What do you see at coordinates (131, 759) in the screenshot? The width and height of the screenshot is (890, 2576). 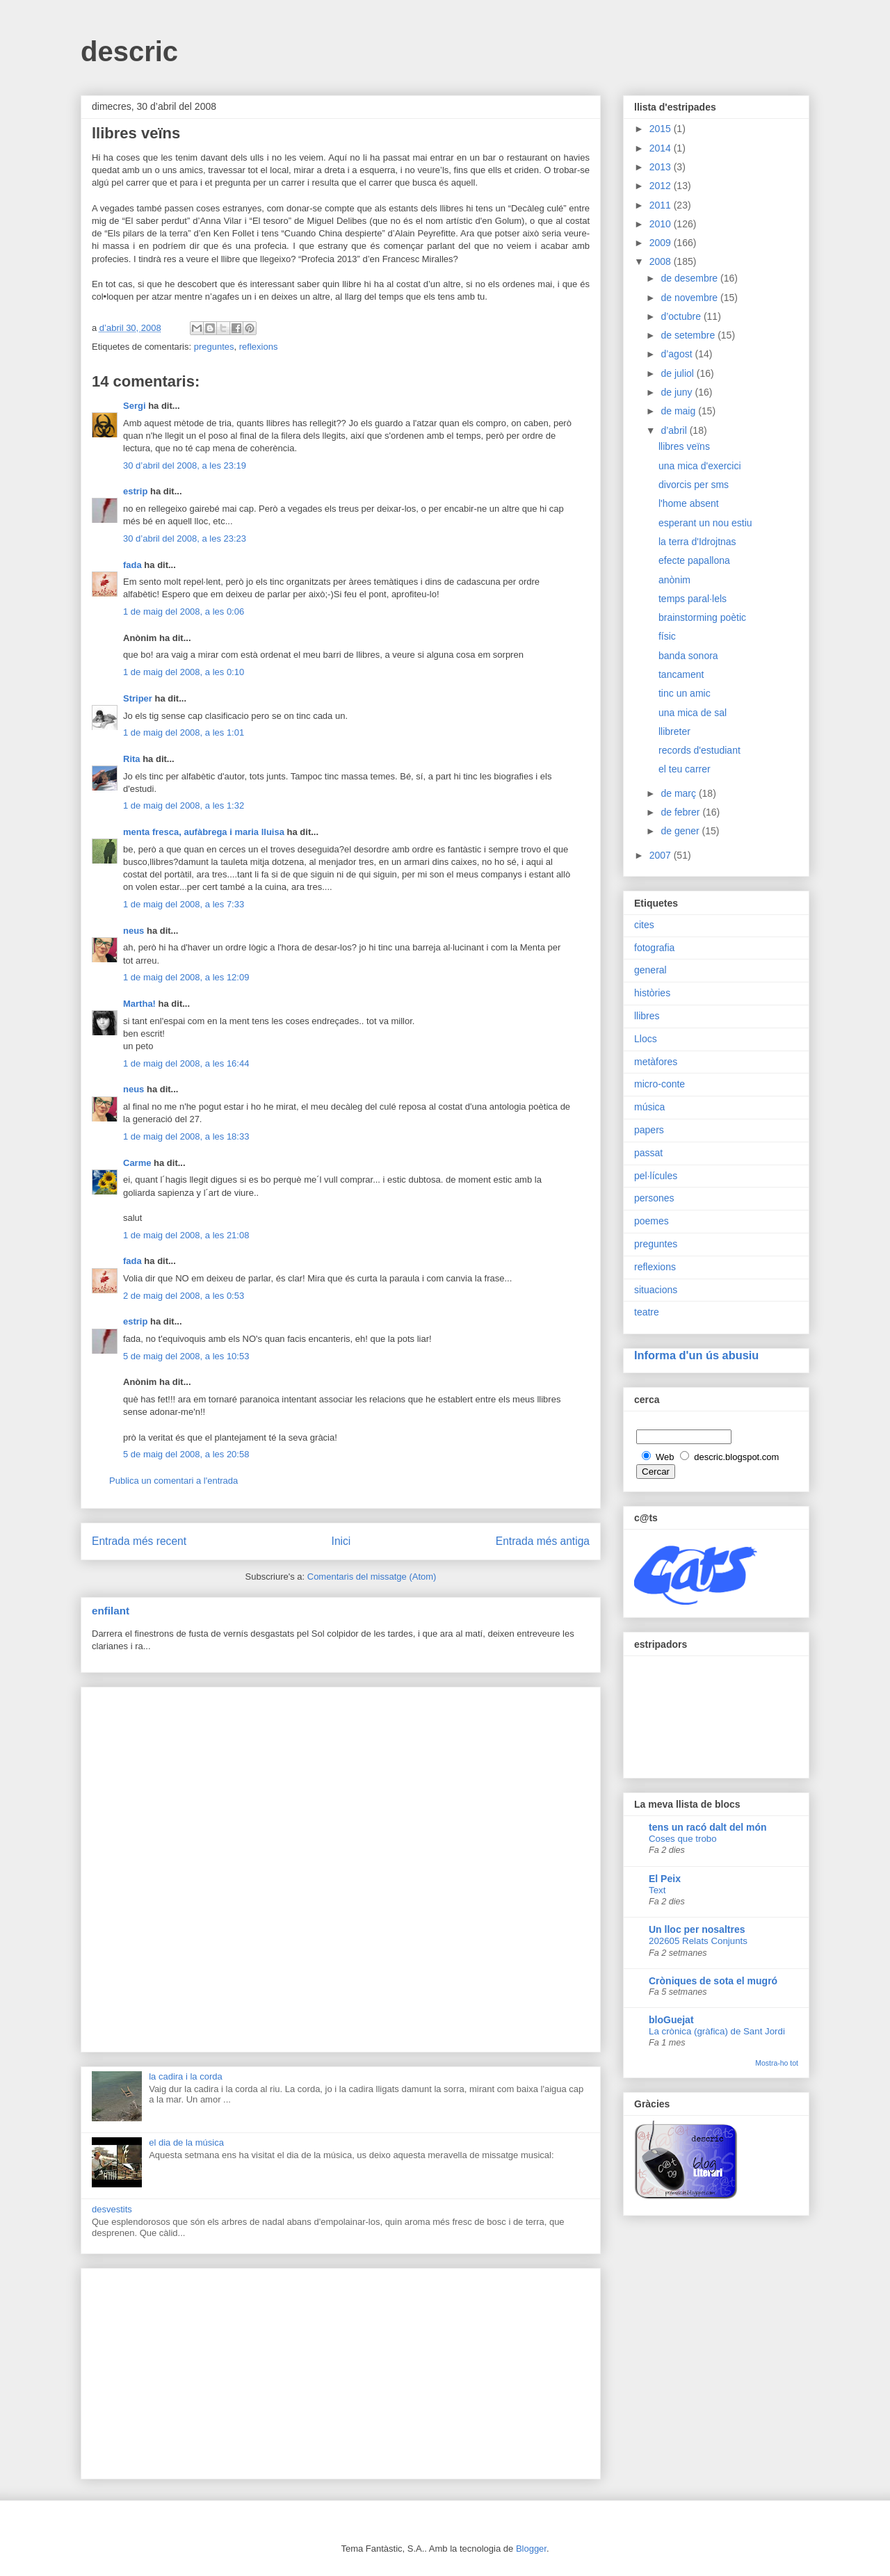 I see `Rita` at bounding box center [131, 759].